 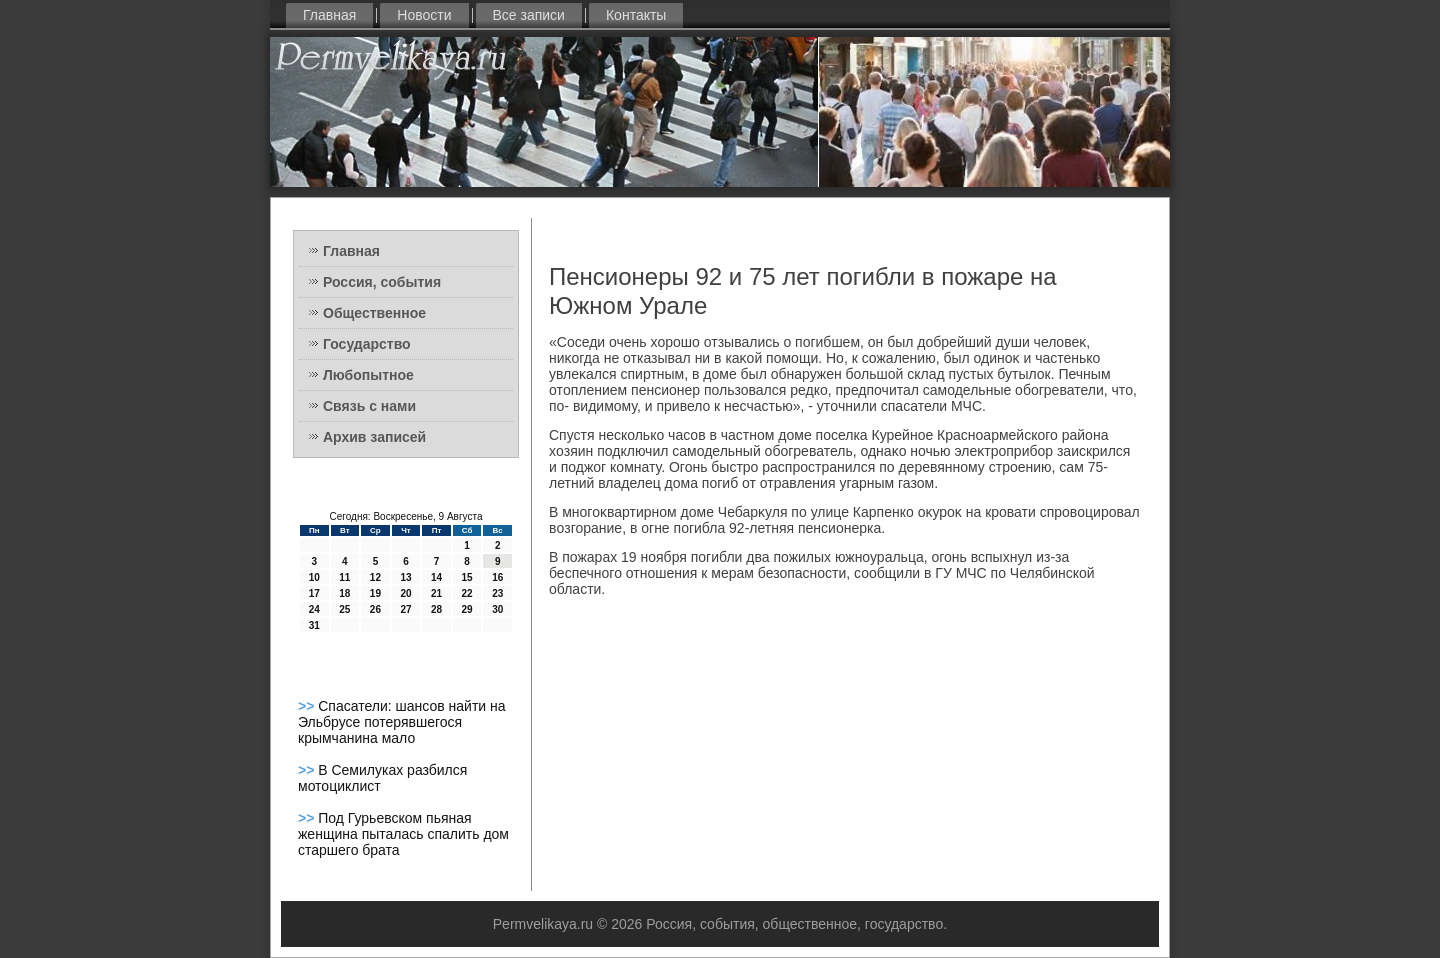 What do you see at coordinates (497, 593) in the screenshot?
I see `23` at bounding box center [497, 593].